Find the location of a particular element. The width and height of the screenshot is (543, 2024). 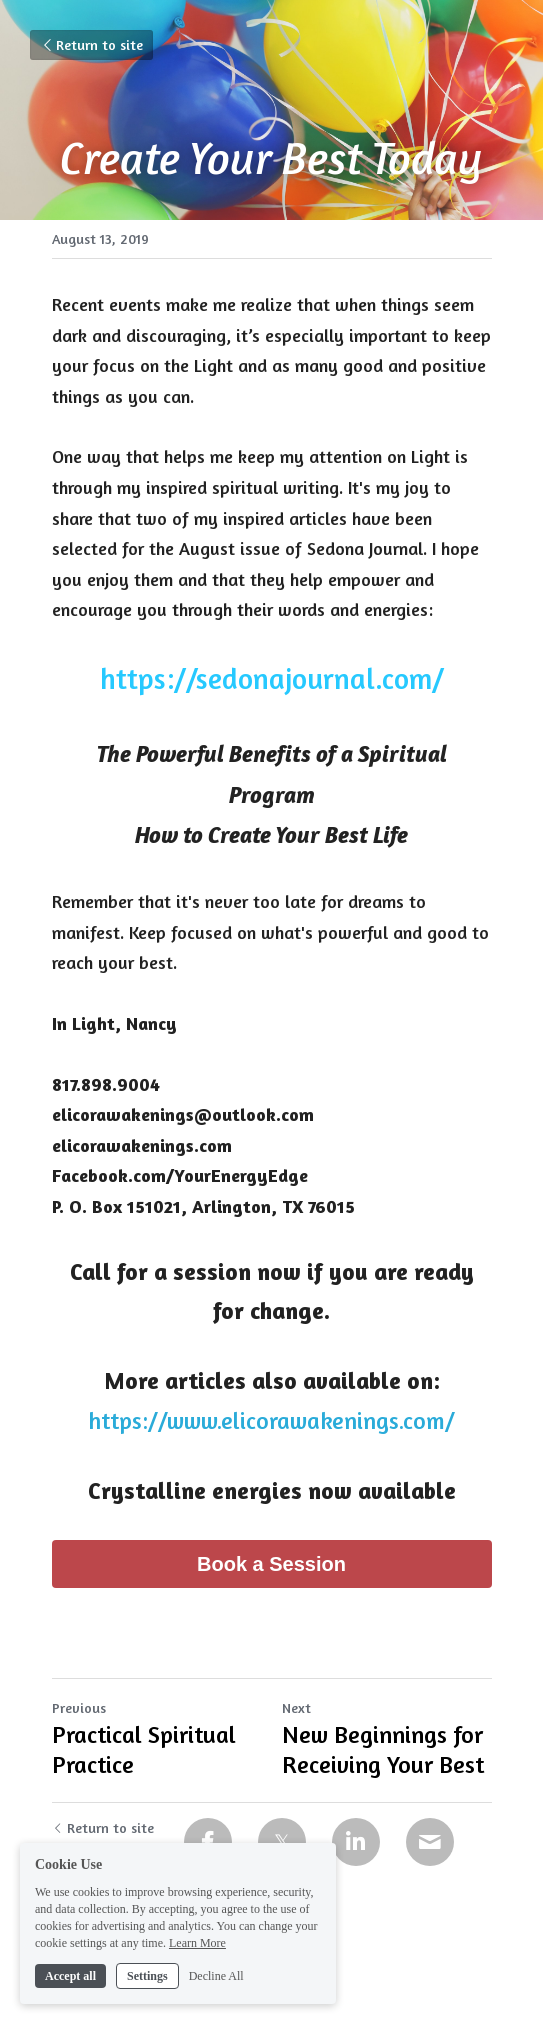

https://www.elicorawakenings.com/ is located at coordinates (271, 1420).